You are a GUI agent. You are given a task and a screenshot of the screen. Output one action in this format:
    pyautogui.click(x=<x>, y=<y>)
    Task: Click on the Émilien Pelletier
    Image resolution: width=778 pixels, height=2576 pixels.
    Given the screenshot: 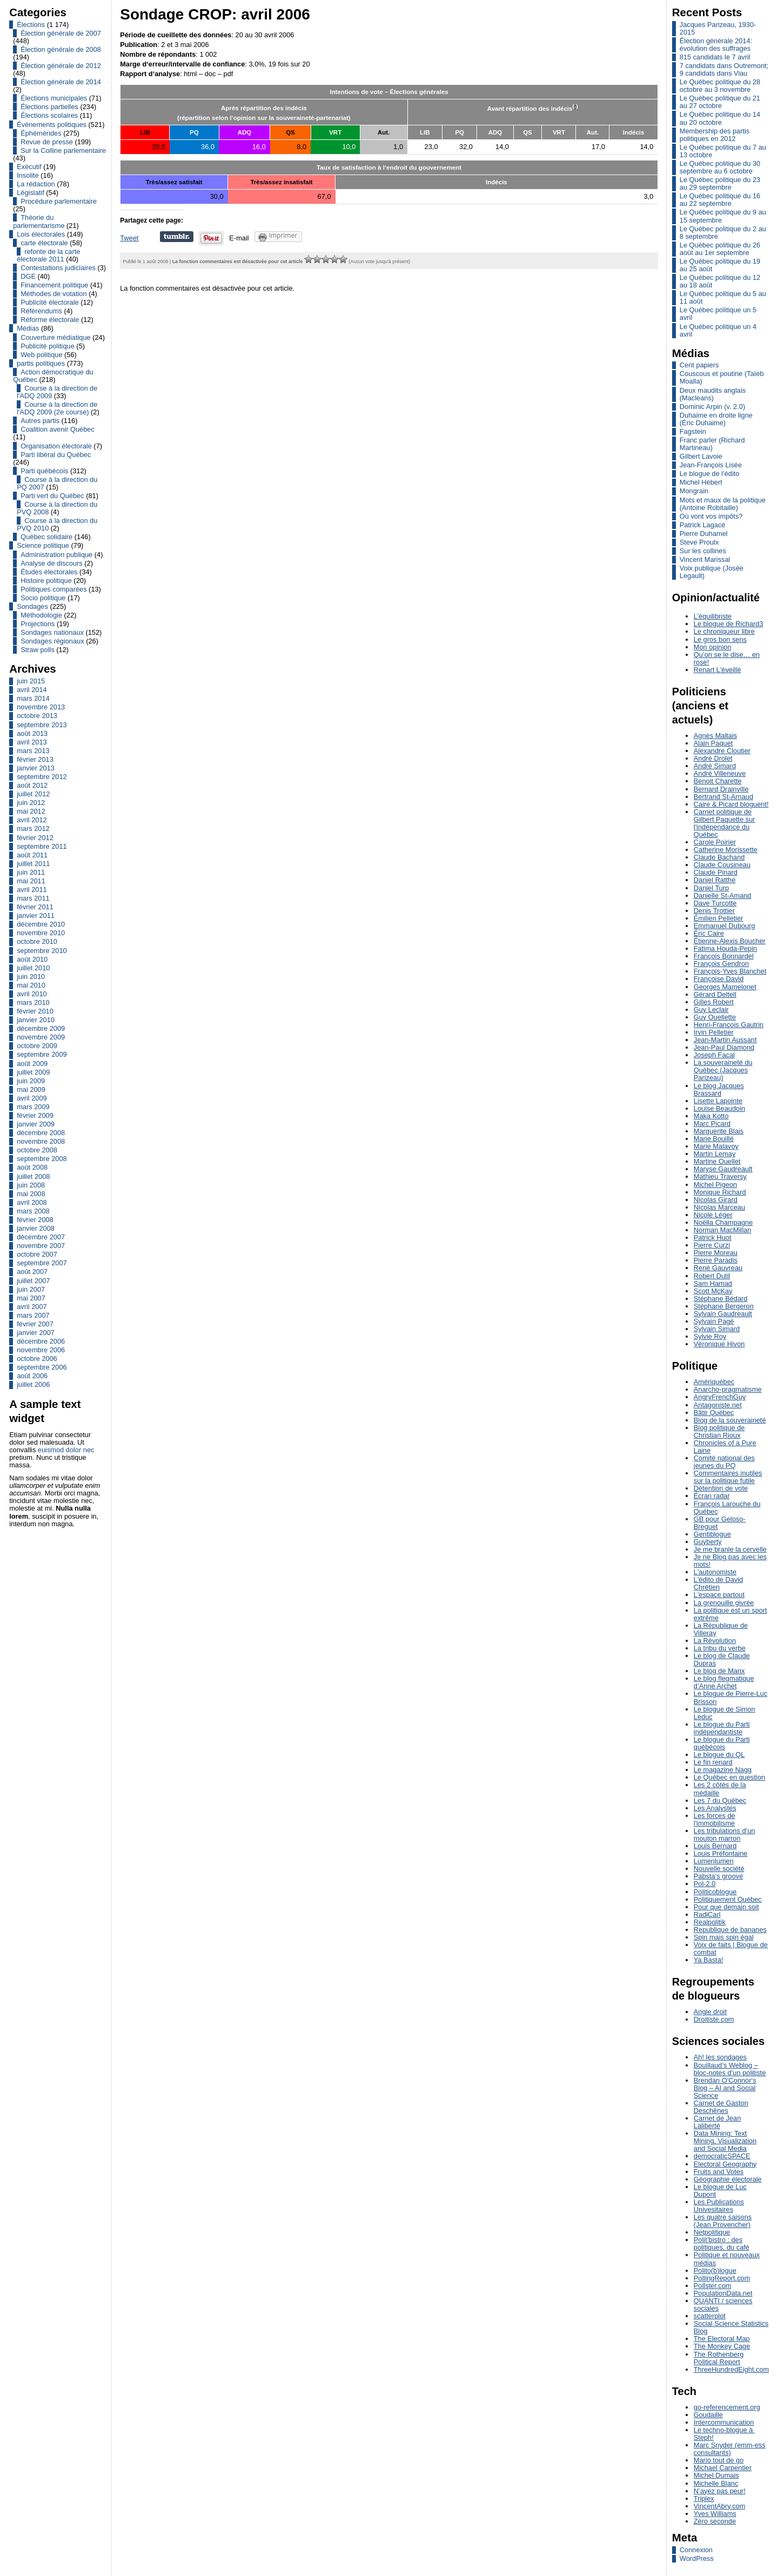 What is the action you would take?
    pyautogui.click(x=718, y=918)
    